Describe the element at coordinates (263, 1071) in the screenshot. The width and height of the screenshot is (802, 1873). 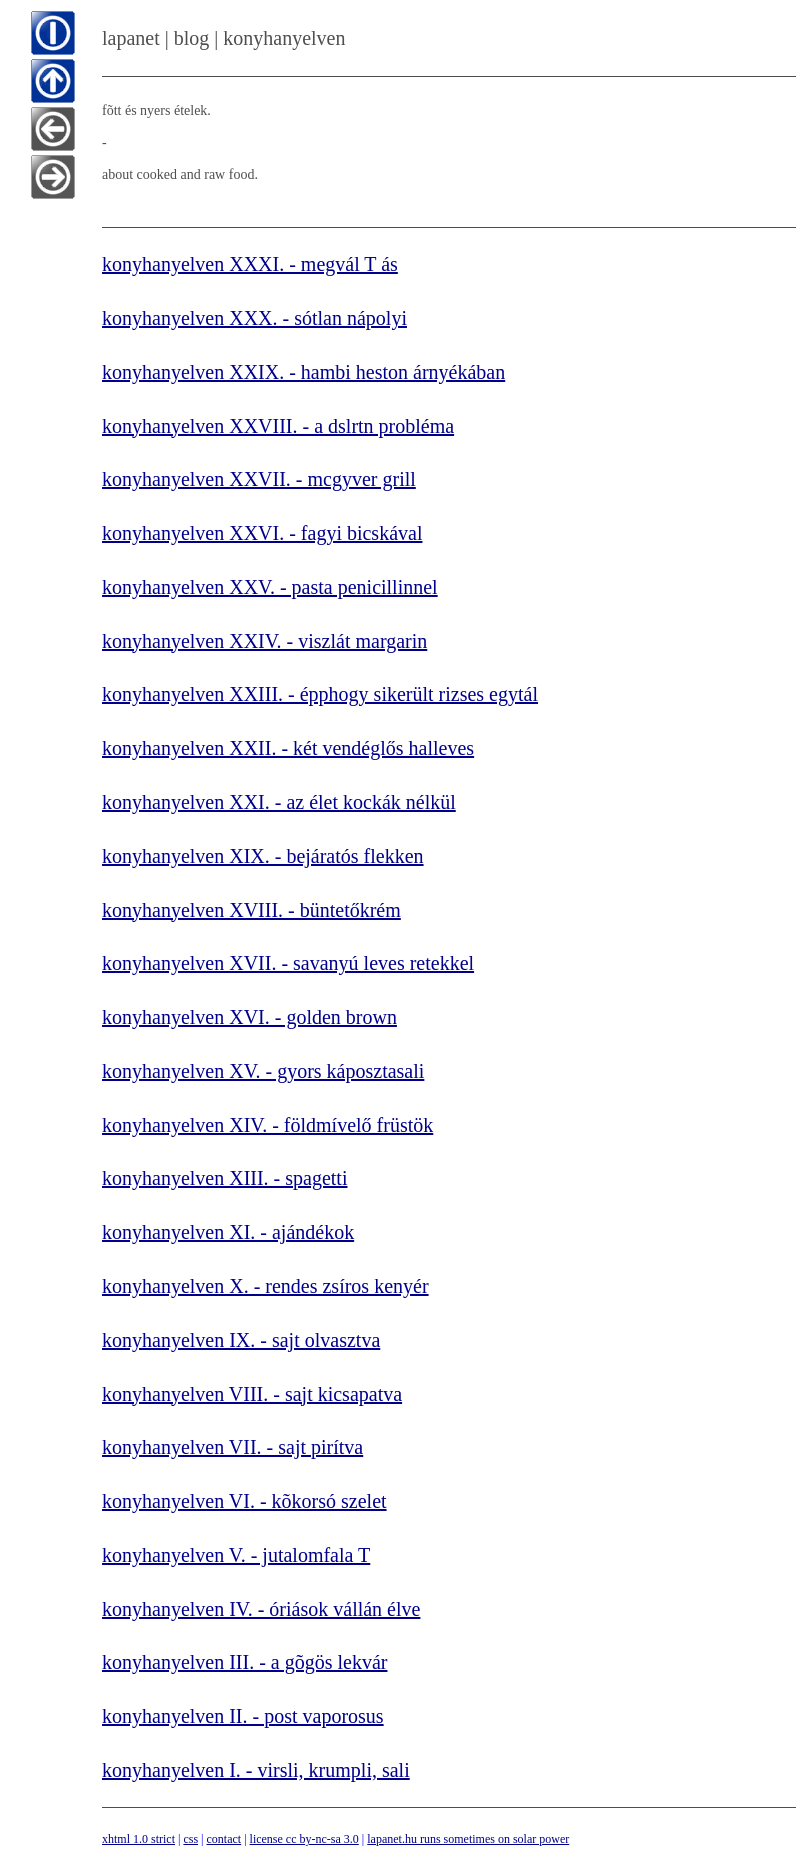
I see `konyhanyelven XV. - gyors káposztasali` at that location.